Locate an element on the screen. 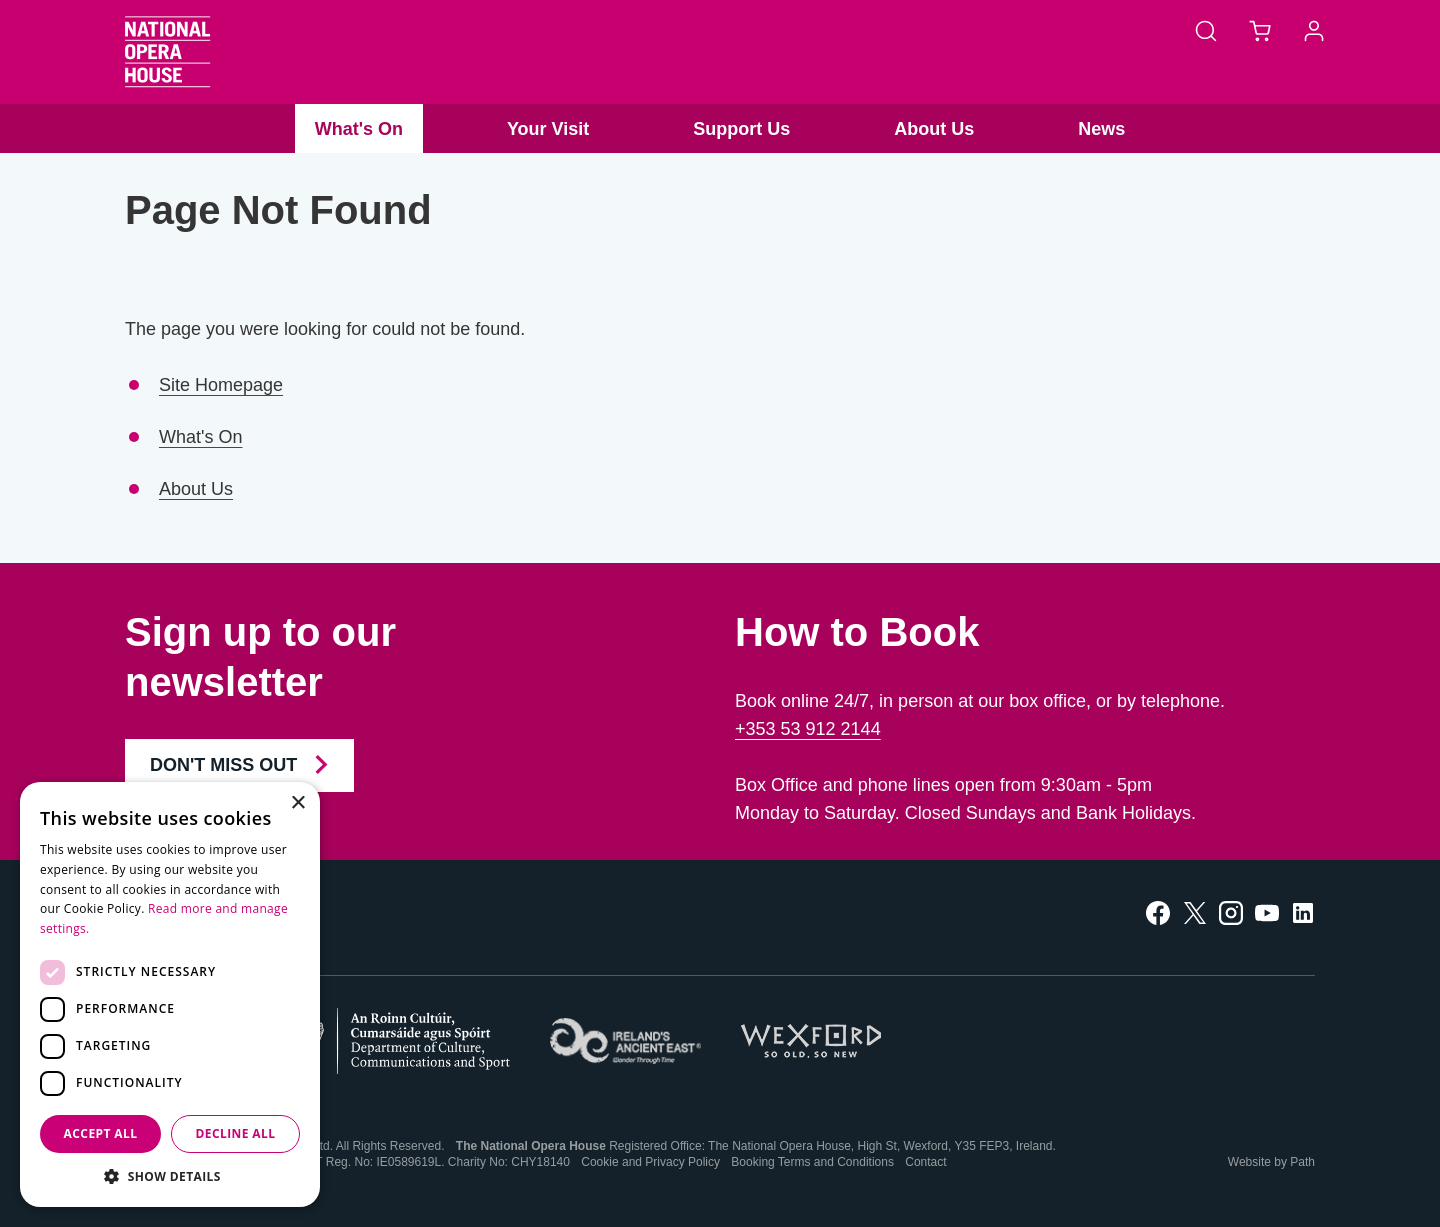  Your Visit [button] is located at coordinates (548, 129).